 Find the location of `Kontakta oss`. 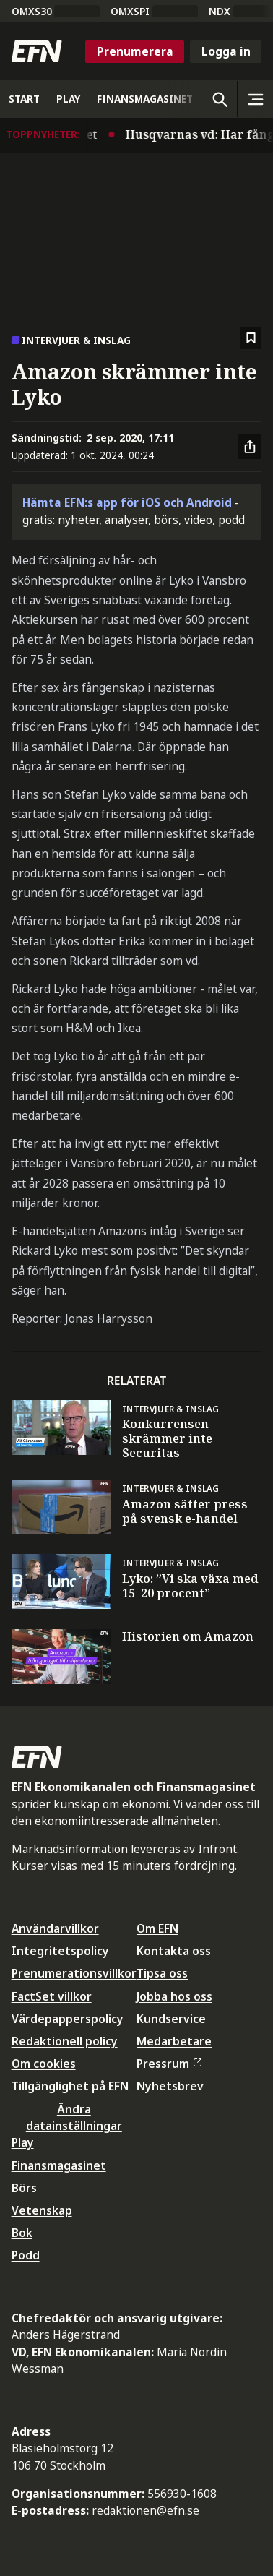

Kontakta oss is located at coordinates (173, 1951).